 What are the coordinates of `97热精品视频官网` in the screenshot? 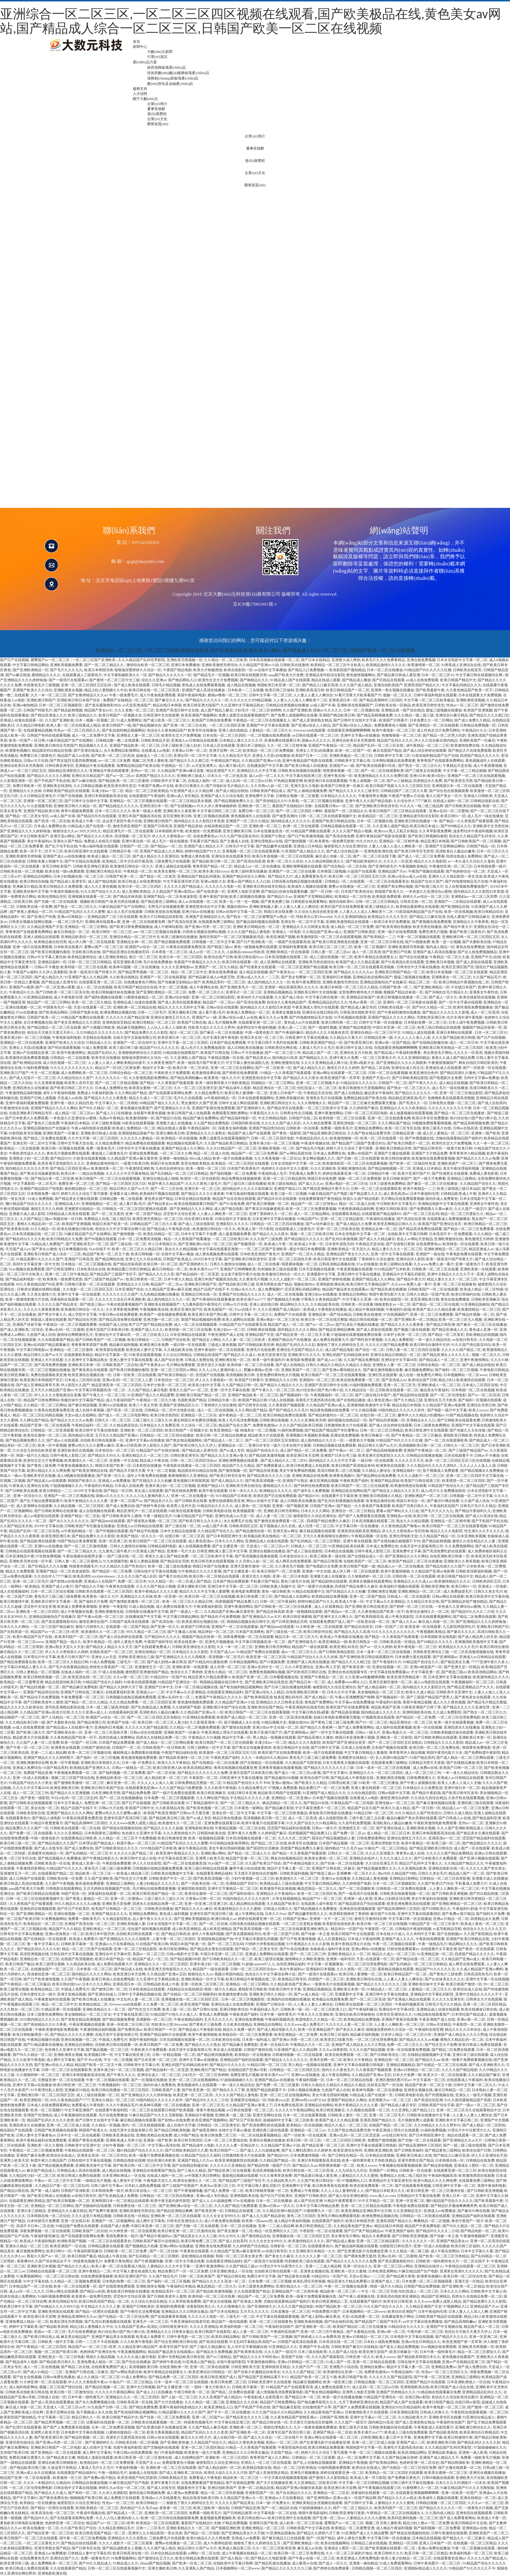 It's located at (288, 781).